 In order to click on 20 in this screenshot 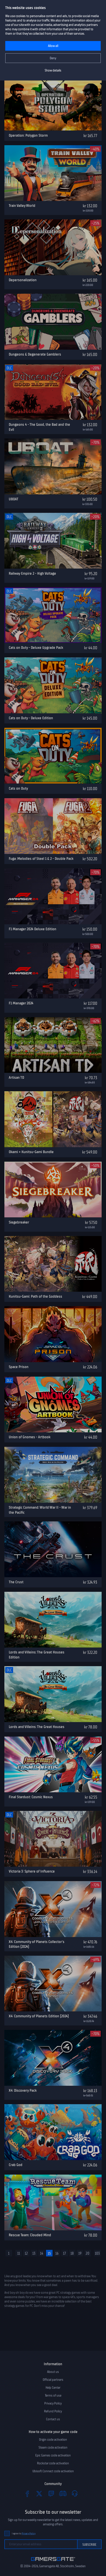, I will do `click(87, 2253)`.